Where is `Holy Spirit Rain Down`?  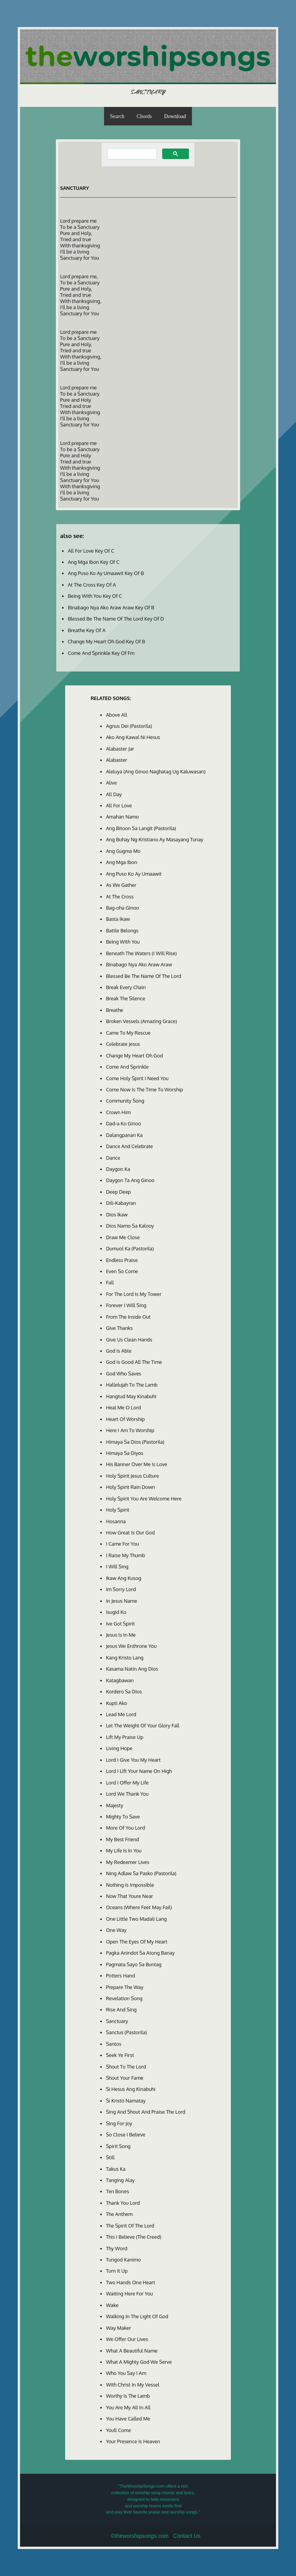
Holy Spirit Rain Down is located at coordinates (130, 1487).